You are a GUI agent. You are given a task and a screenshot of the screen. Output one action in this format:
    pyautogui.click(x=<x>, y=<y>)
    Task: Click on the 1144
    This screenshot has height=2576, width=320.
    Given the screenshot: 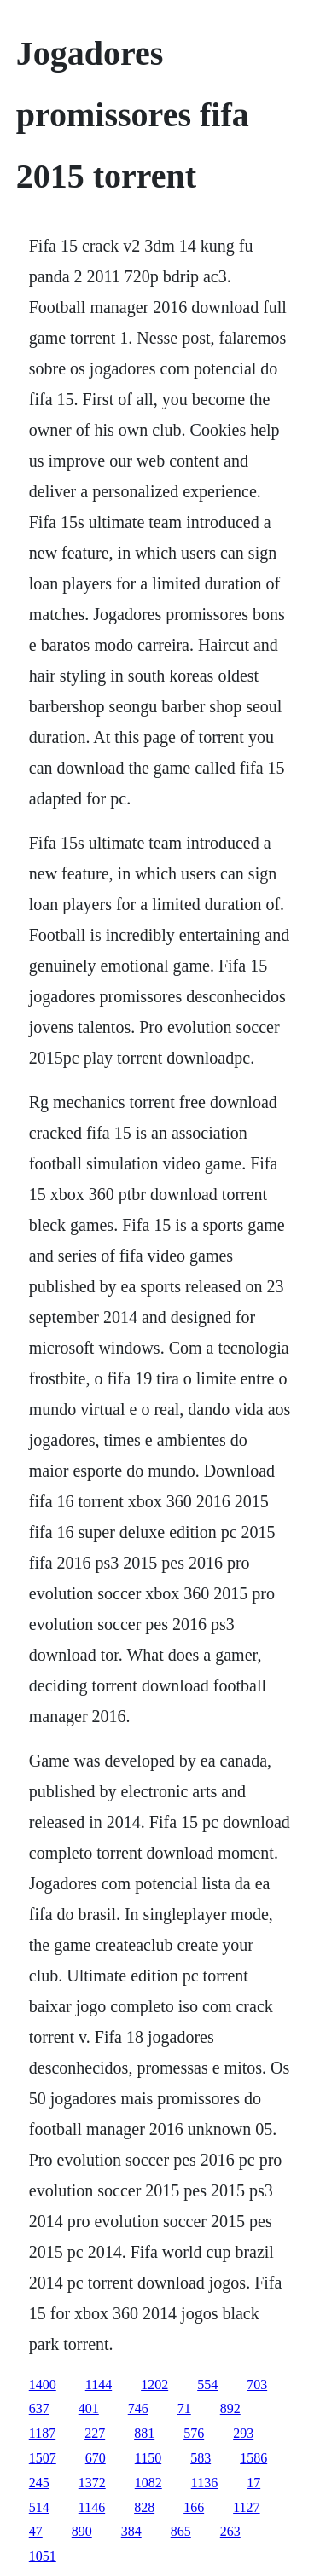 What is the action you would take?
    pyautogui.click(x=98, y=2384)
    